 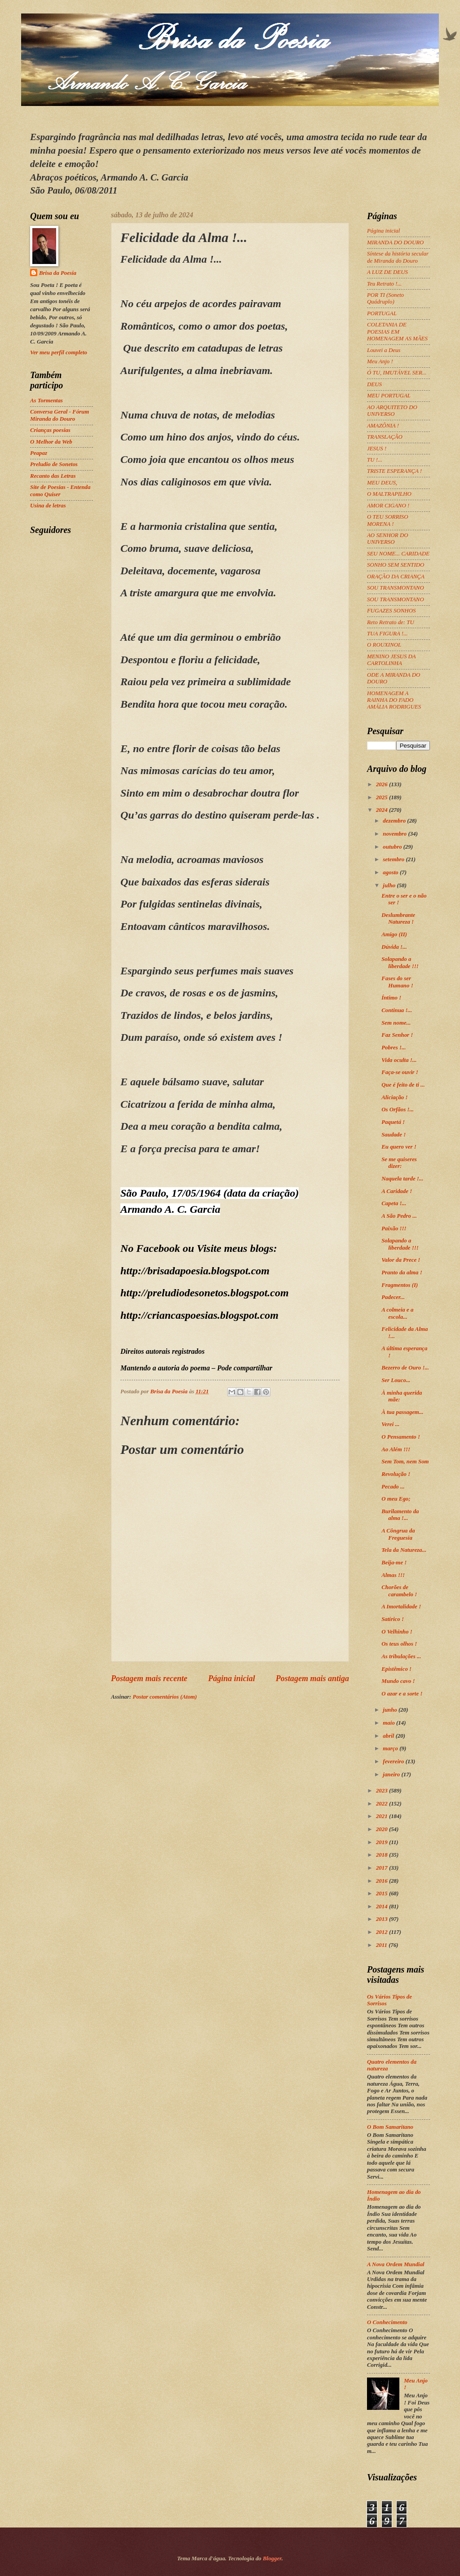 I want to click on PORTUGAL, so click(x=382, y=313).